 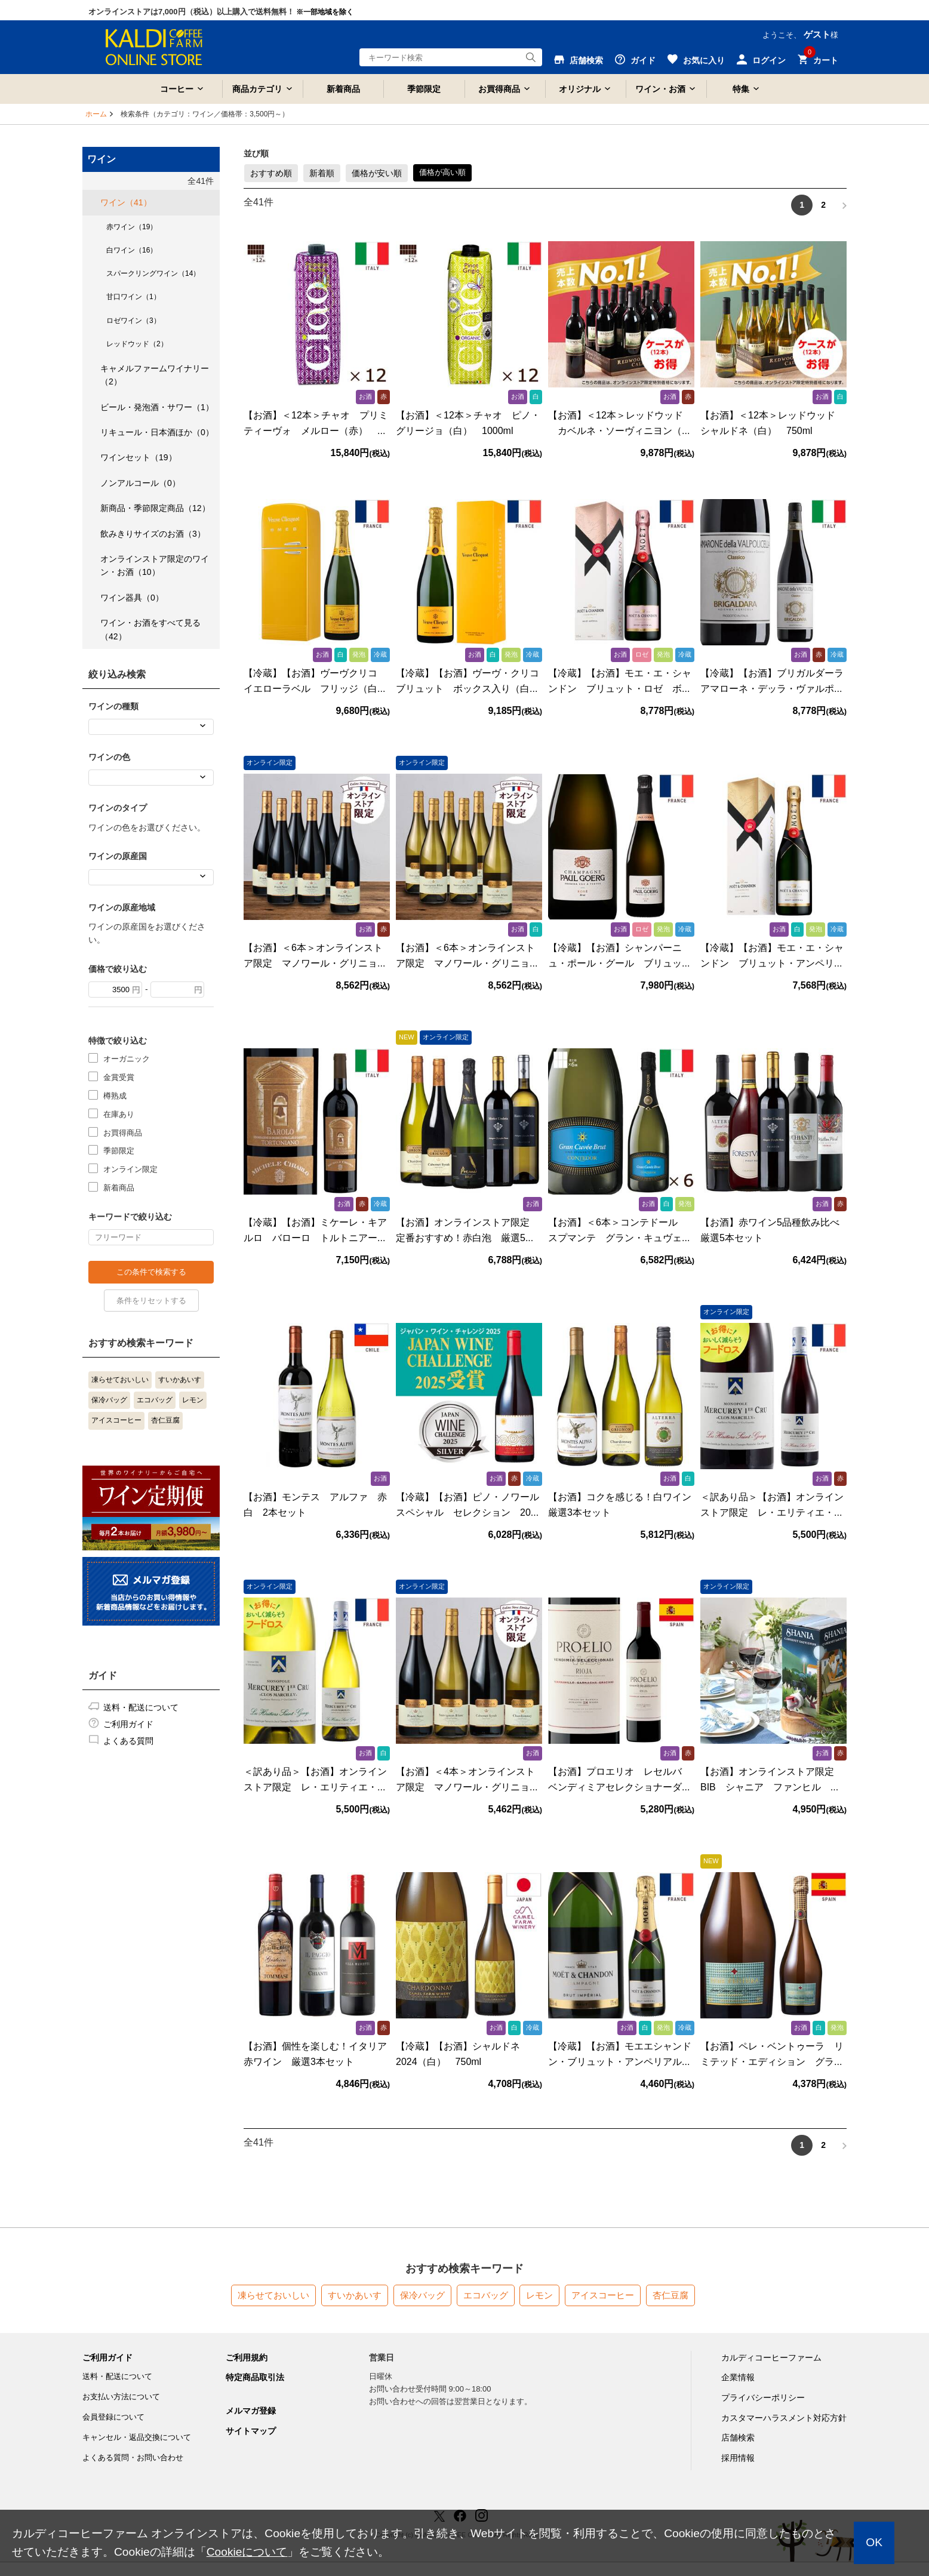 I want to click on おすすめ順, so click(x=271, y=173).